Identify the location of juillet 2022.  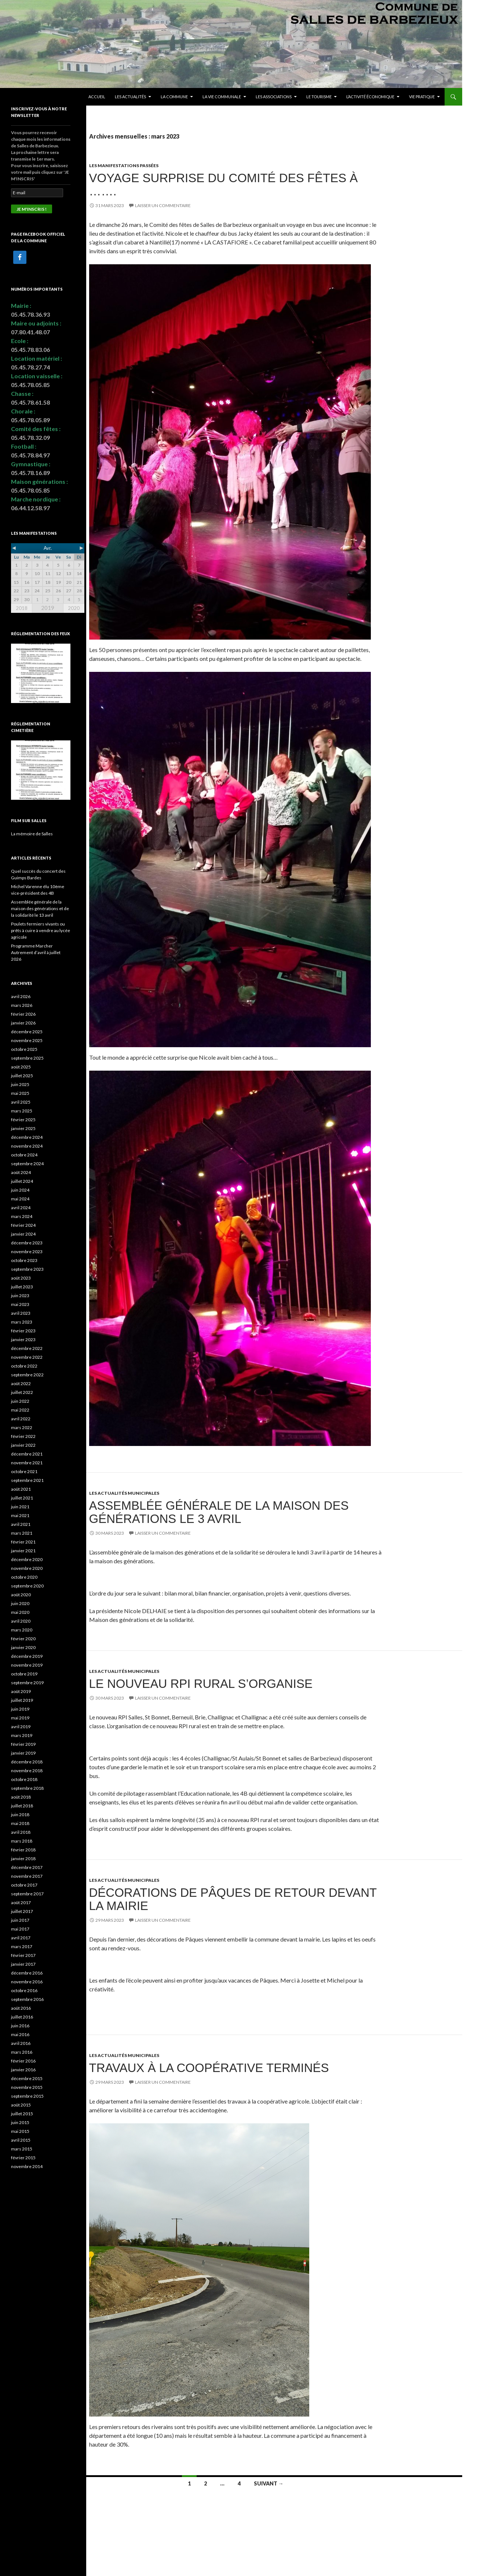
(22, 1392).